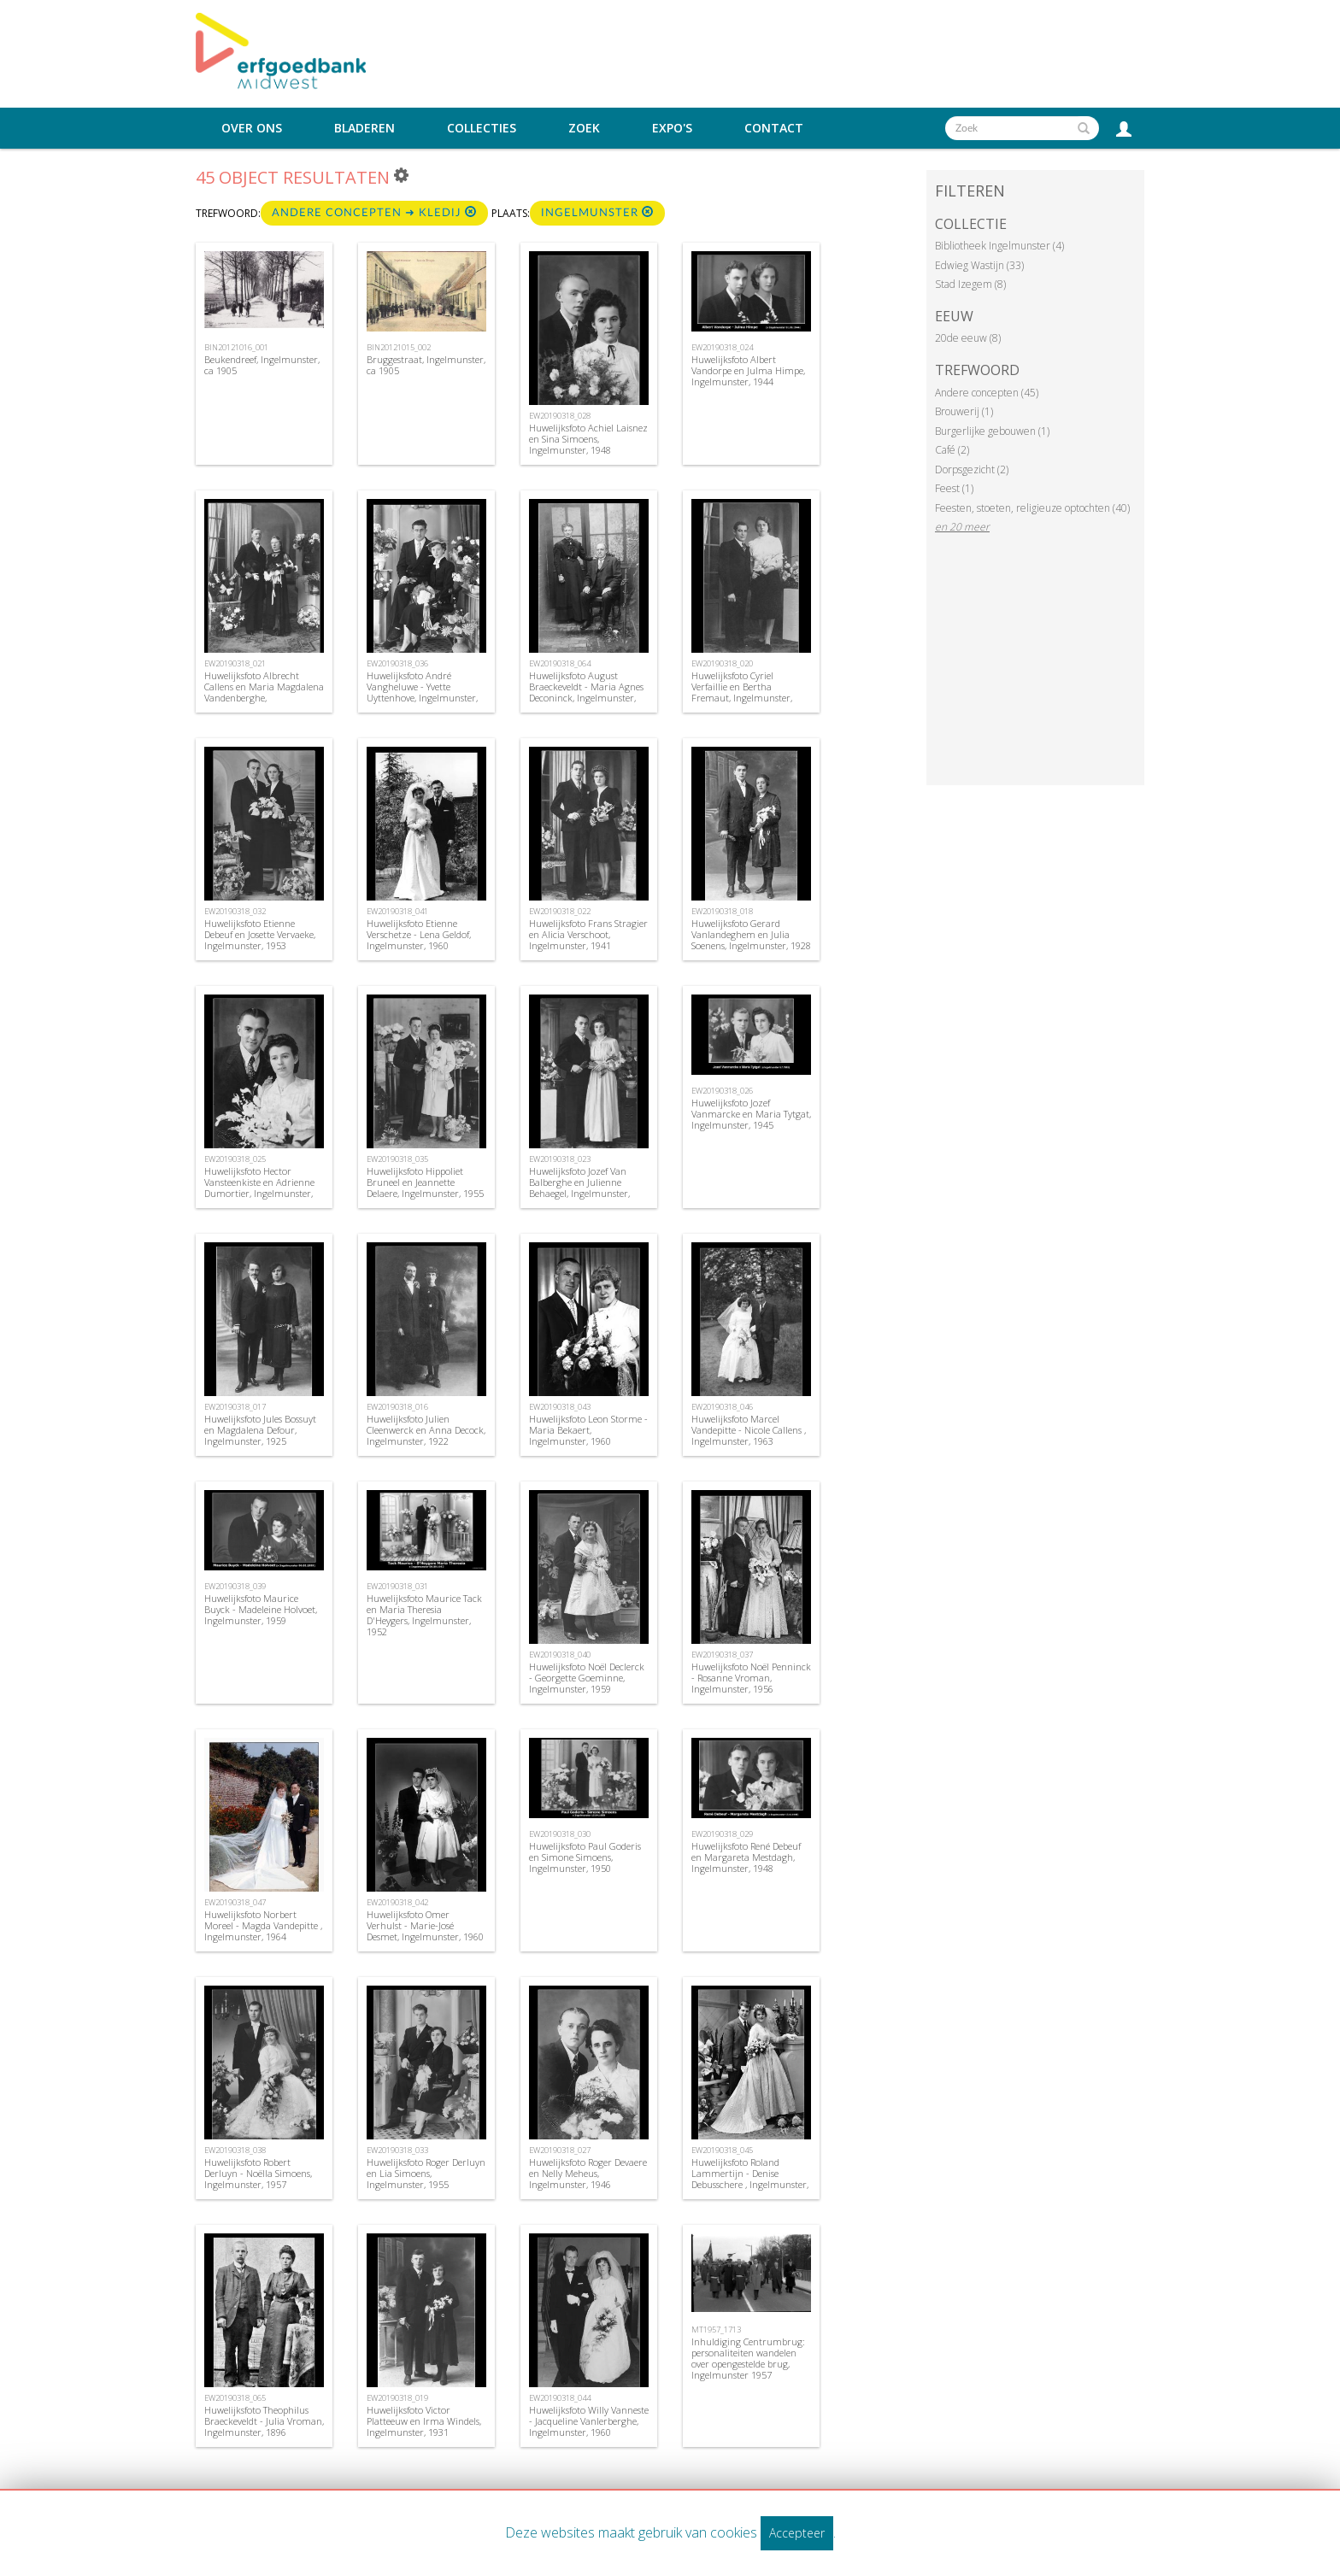 This screenshot has width=1340, height=2576. What do you see at coordinates (1032, 508) in the screenshot?
I see `Feesten, stoeten, religieuze optochten (40)` at bounding box center [1032, 508].